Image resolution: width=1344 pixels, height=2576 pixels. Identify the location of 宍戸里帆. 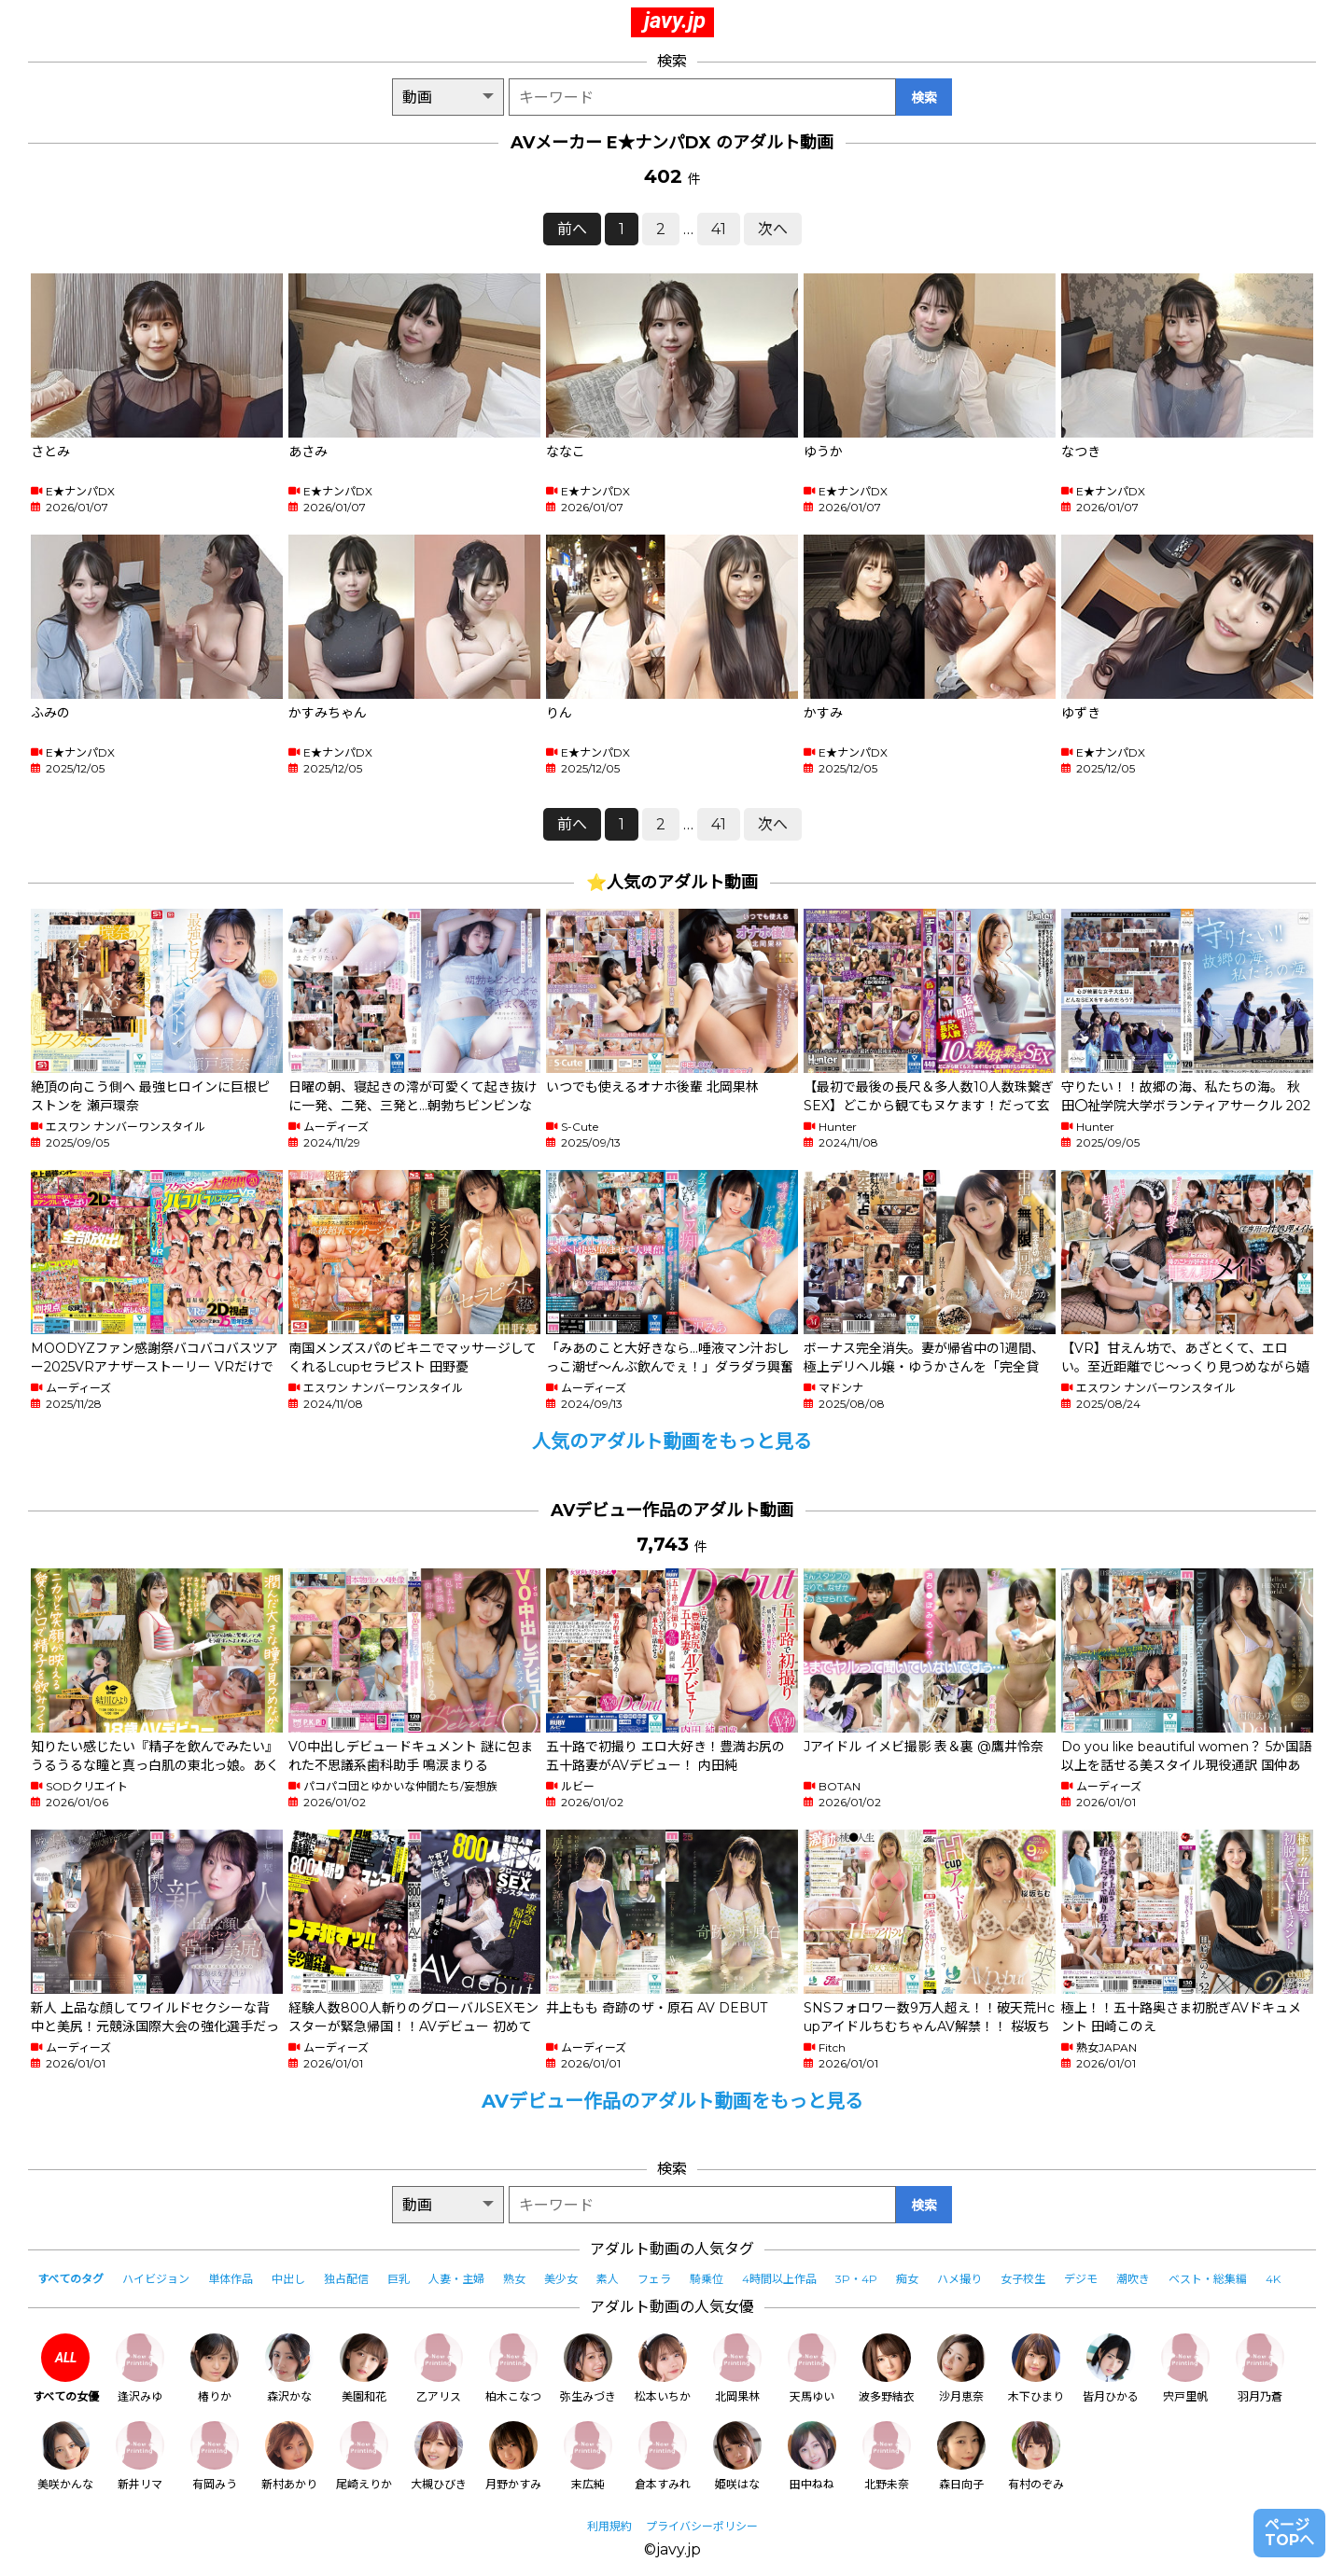
(1185, 2368).